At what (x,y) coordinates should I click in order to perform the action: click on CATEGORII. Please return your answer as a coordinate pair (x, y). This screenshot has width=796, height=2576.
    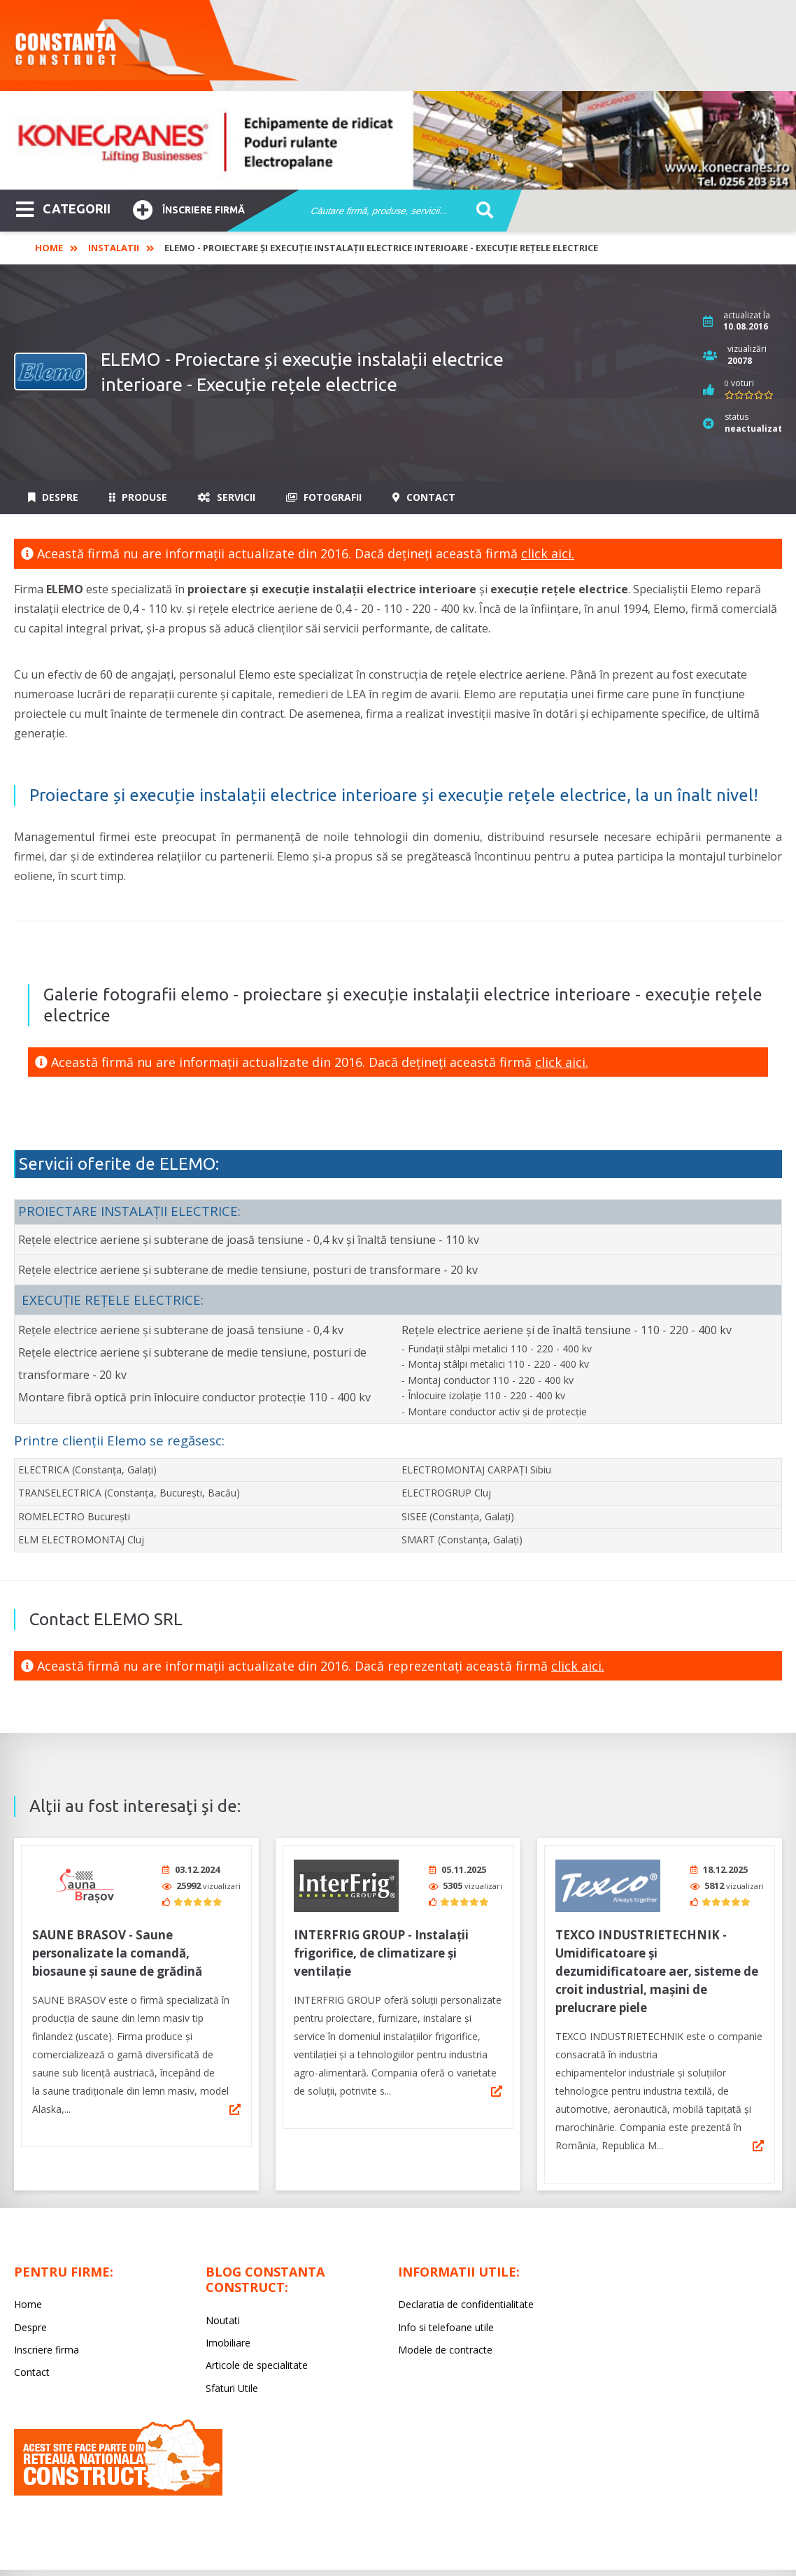
    Looking at the image, I should click on (63, 207).